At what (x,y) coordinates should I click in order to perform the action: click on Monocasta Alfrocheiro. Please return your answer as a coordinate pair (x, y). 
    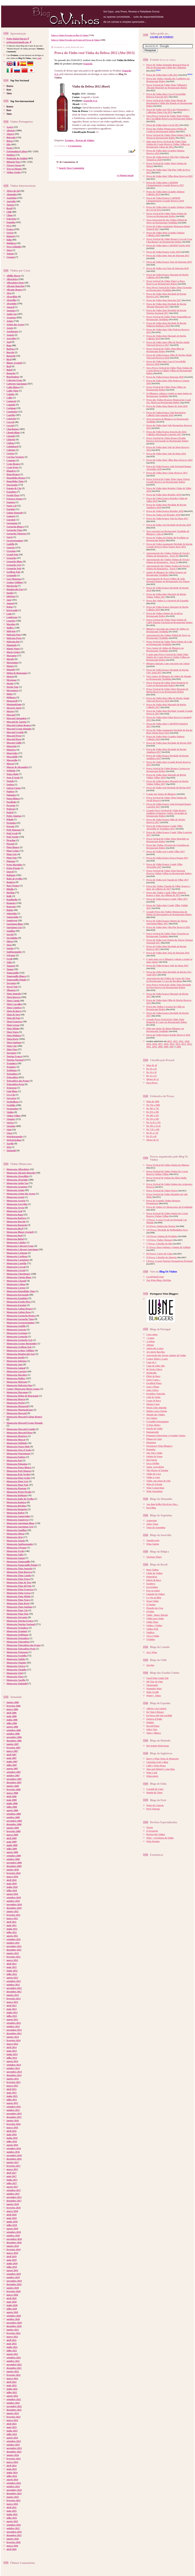
    Looking at the image, I should click on (18, 1169).